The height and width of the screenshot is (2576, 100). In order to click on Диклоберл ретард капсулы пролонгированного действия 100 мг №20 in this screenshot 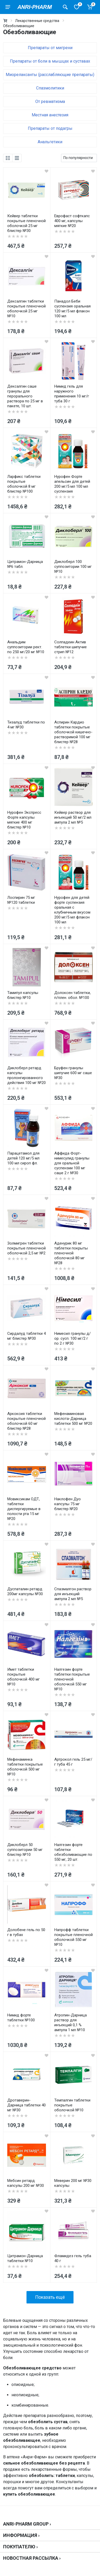, I will do `click(26, 1075)`.